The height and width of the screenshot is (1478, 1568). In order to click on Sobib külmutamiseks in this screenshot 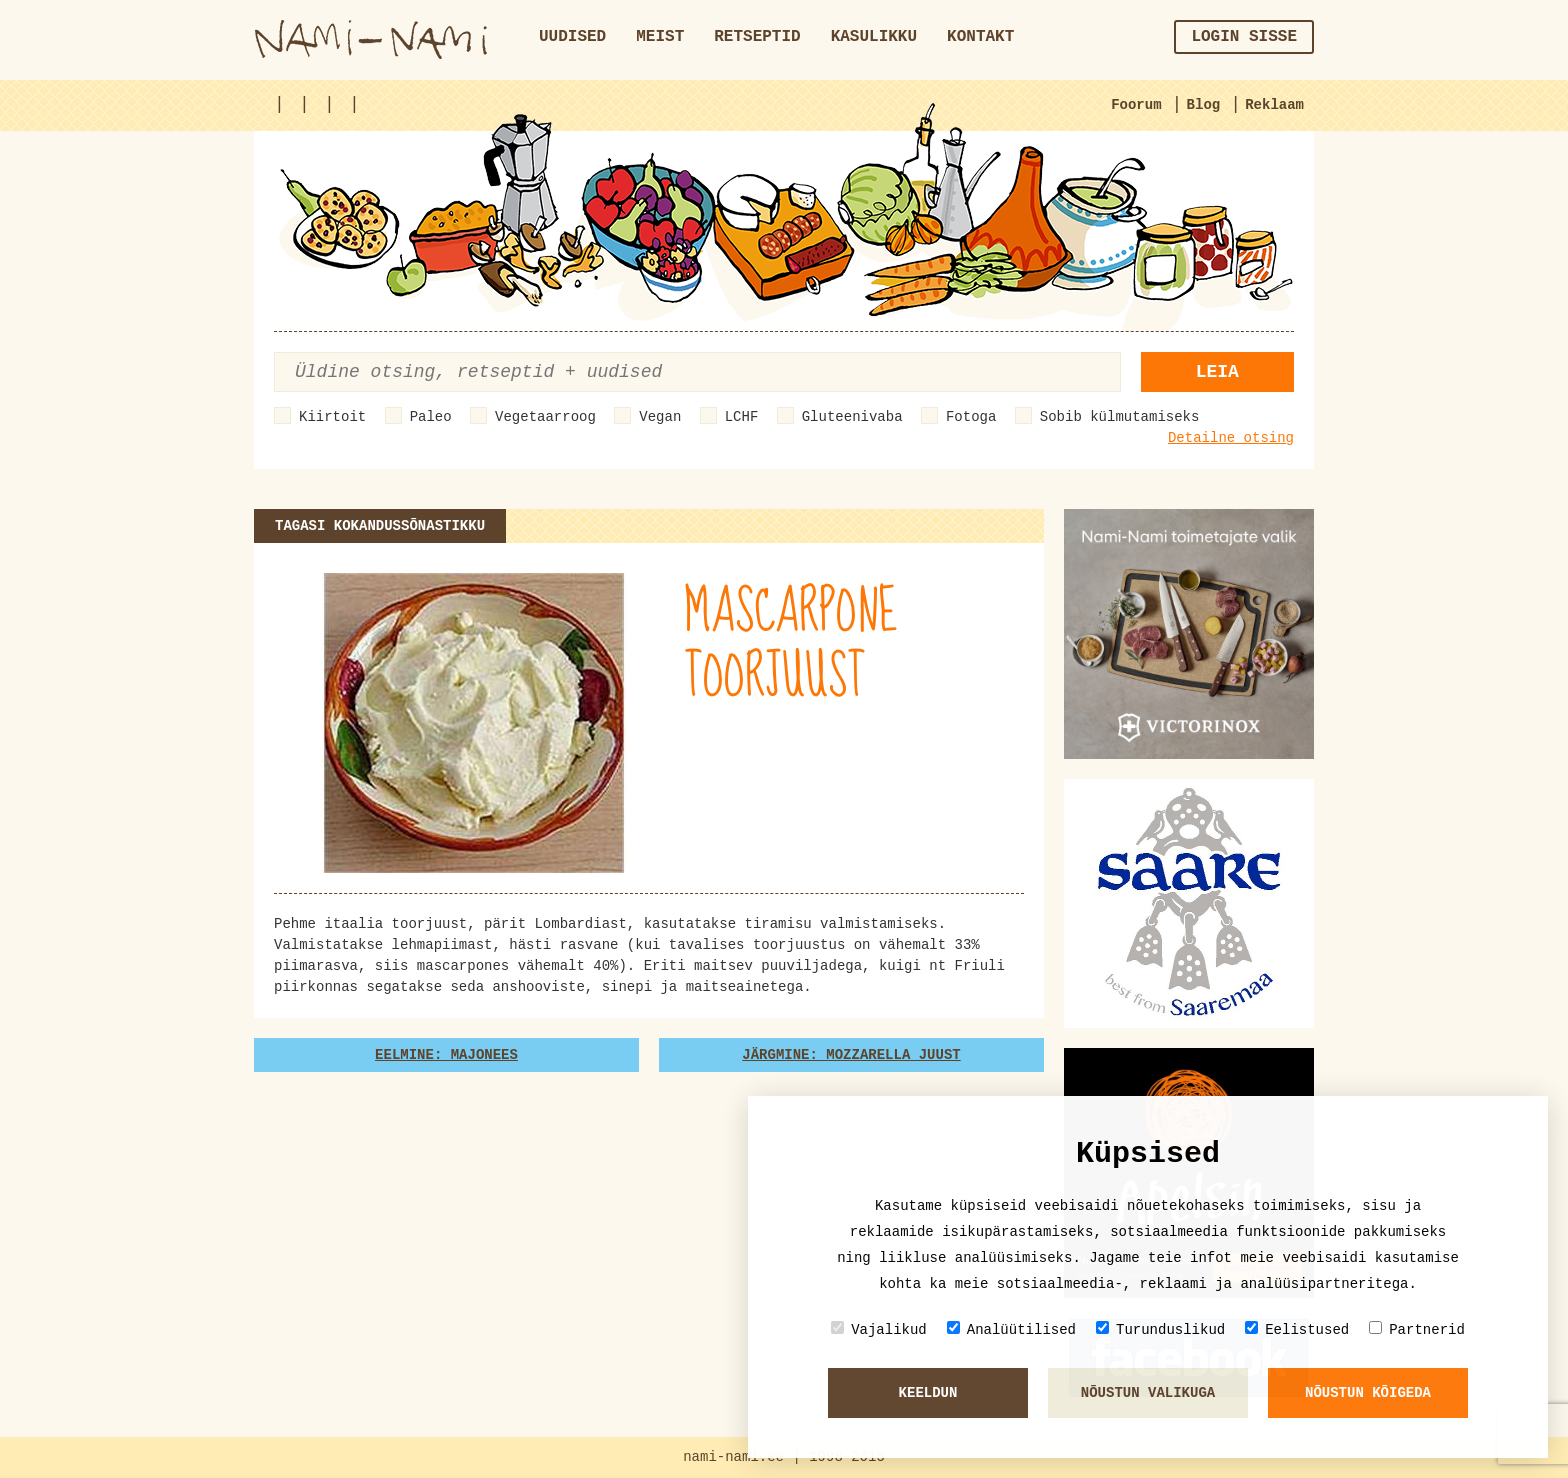, I will do `click(1120, 417)`.